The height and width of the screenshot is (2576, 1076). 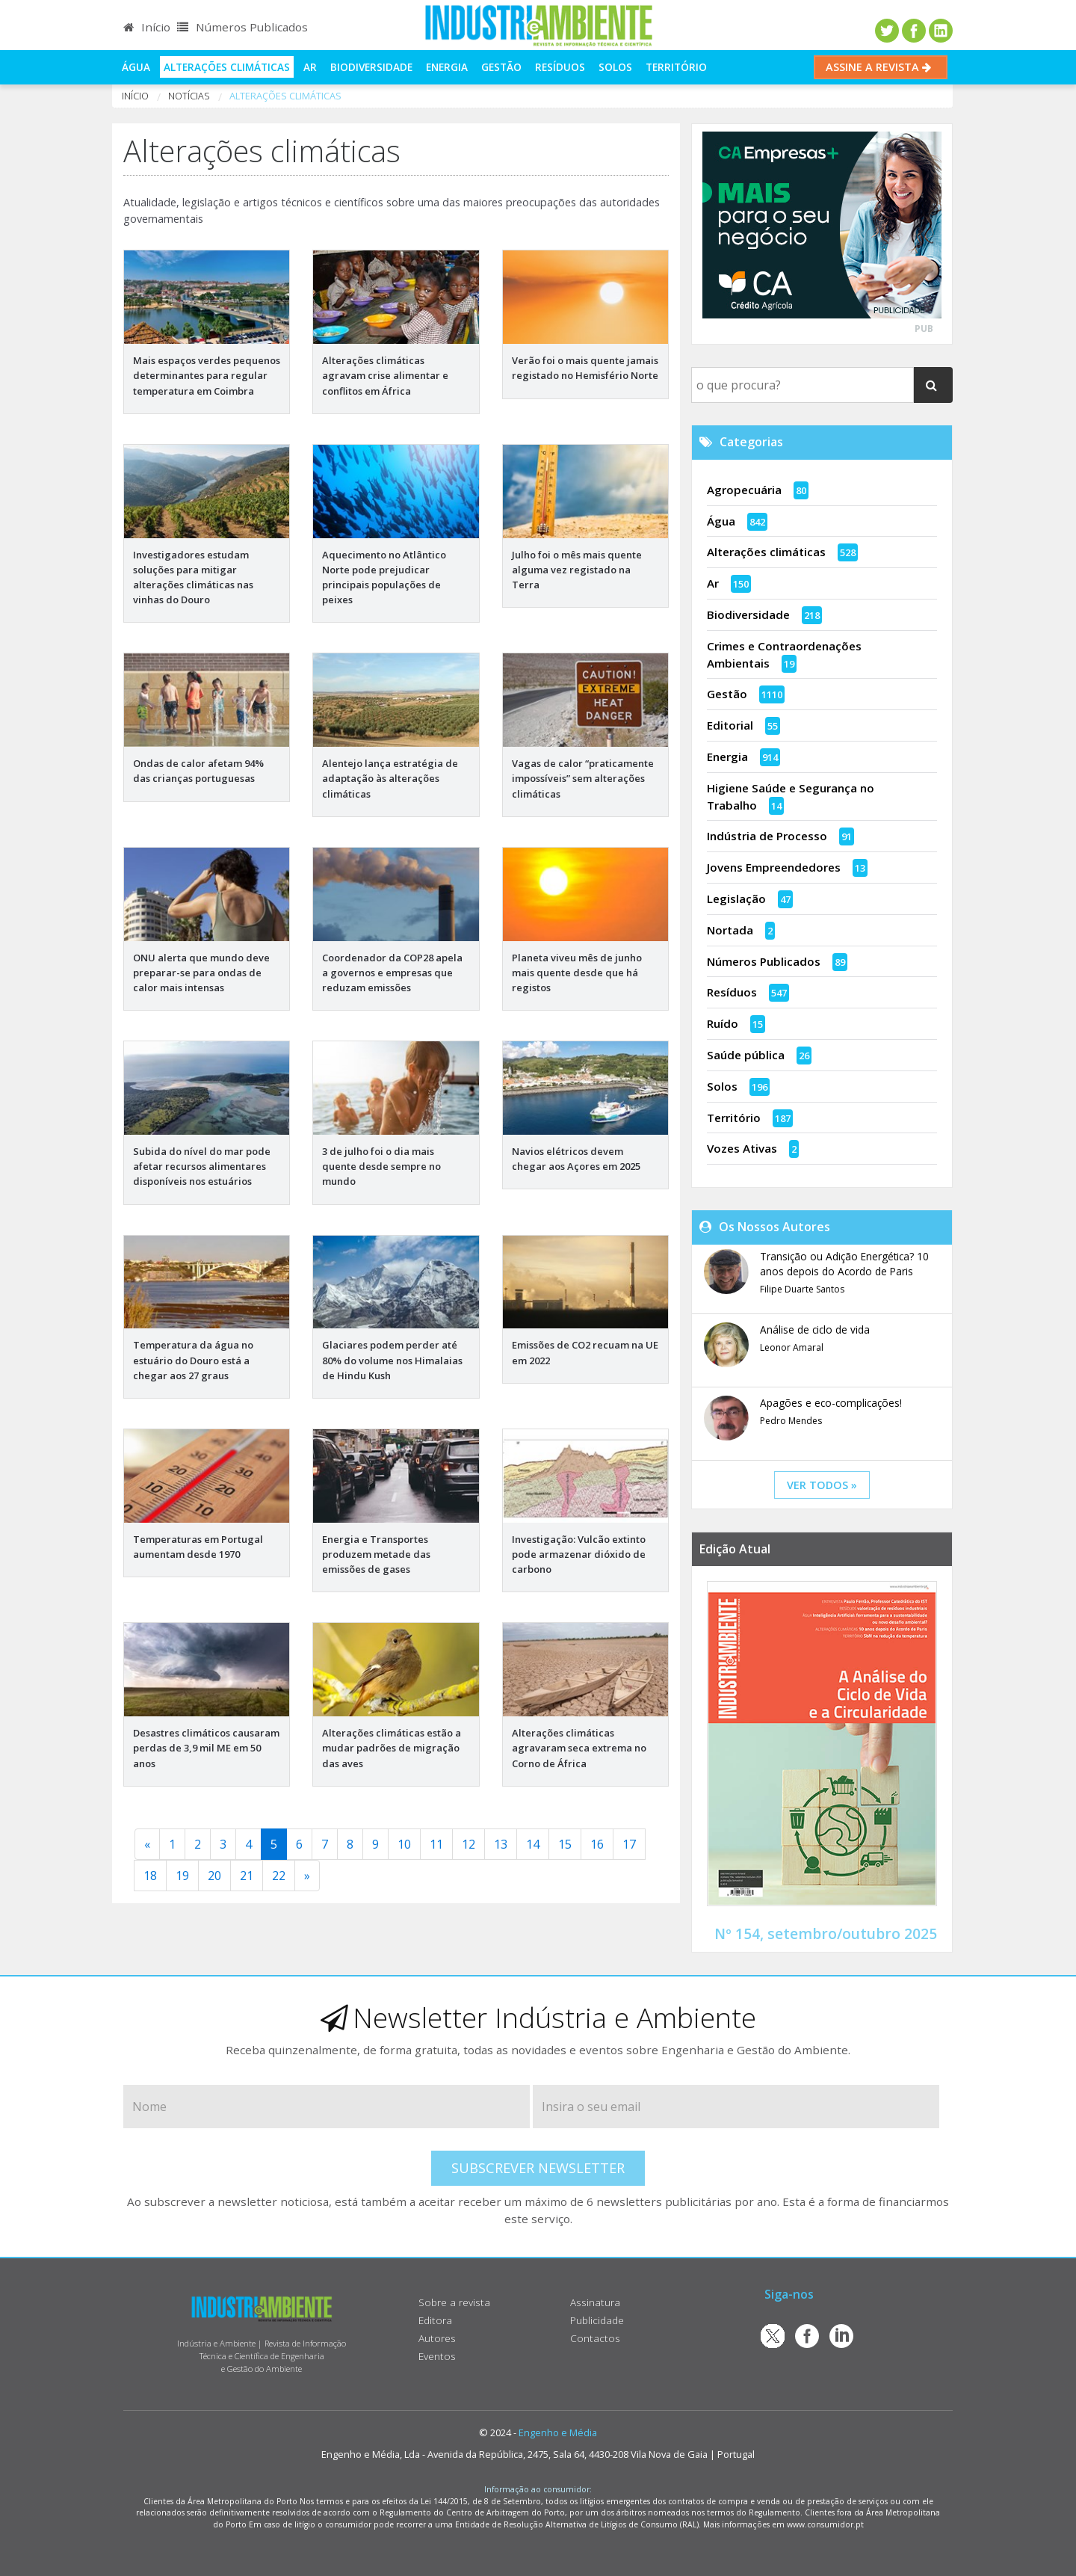 What do you see at coordinates (447, 67) in the screenshot?
I see `Energia` at bounding box center [447, 67].